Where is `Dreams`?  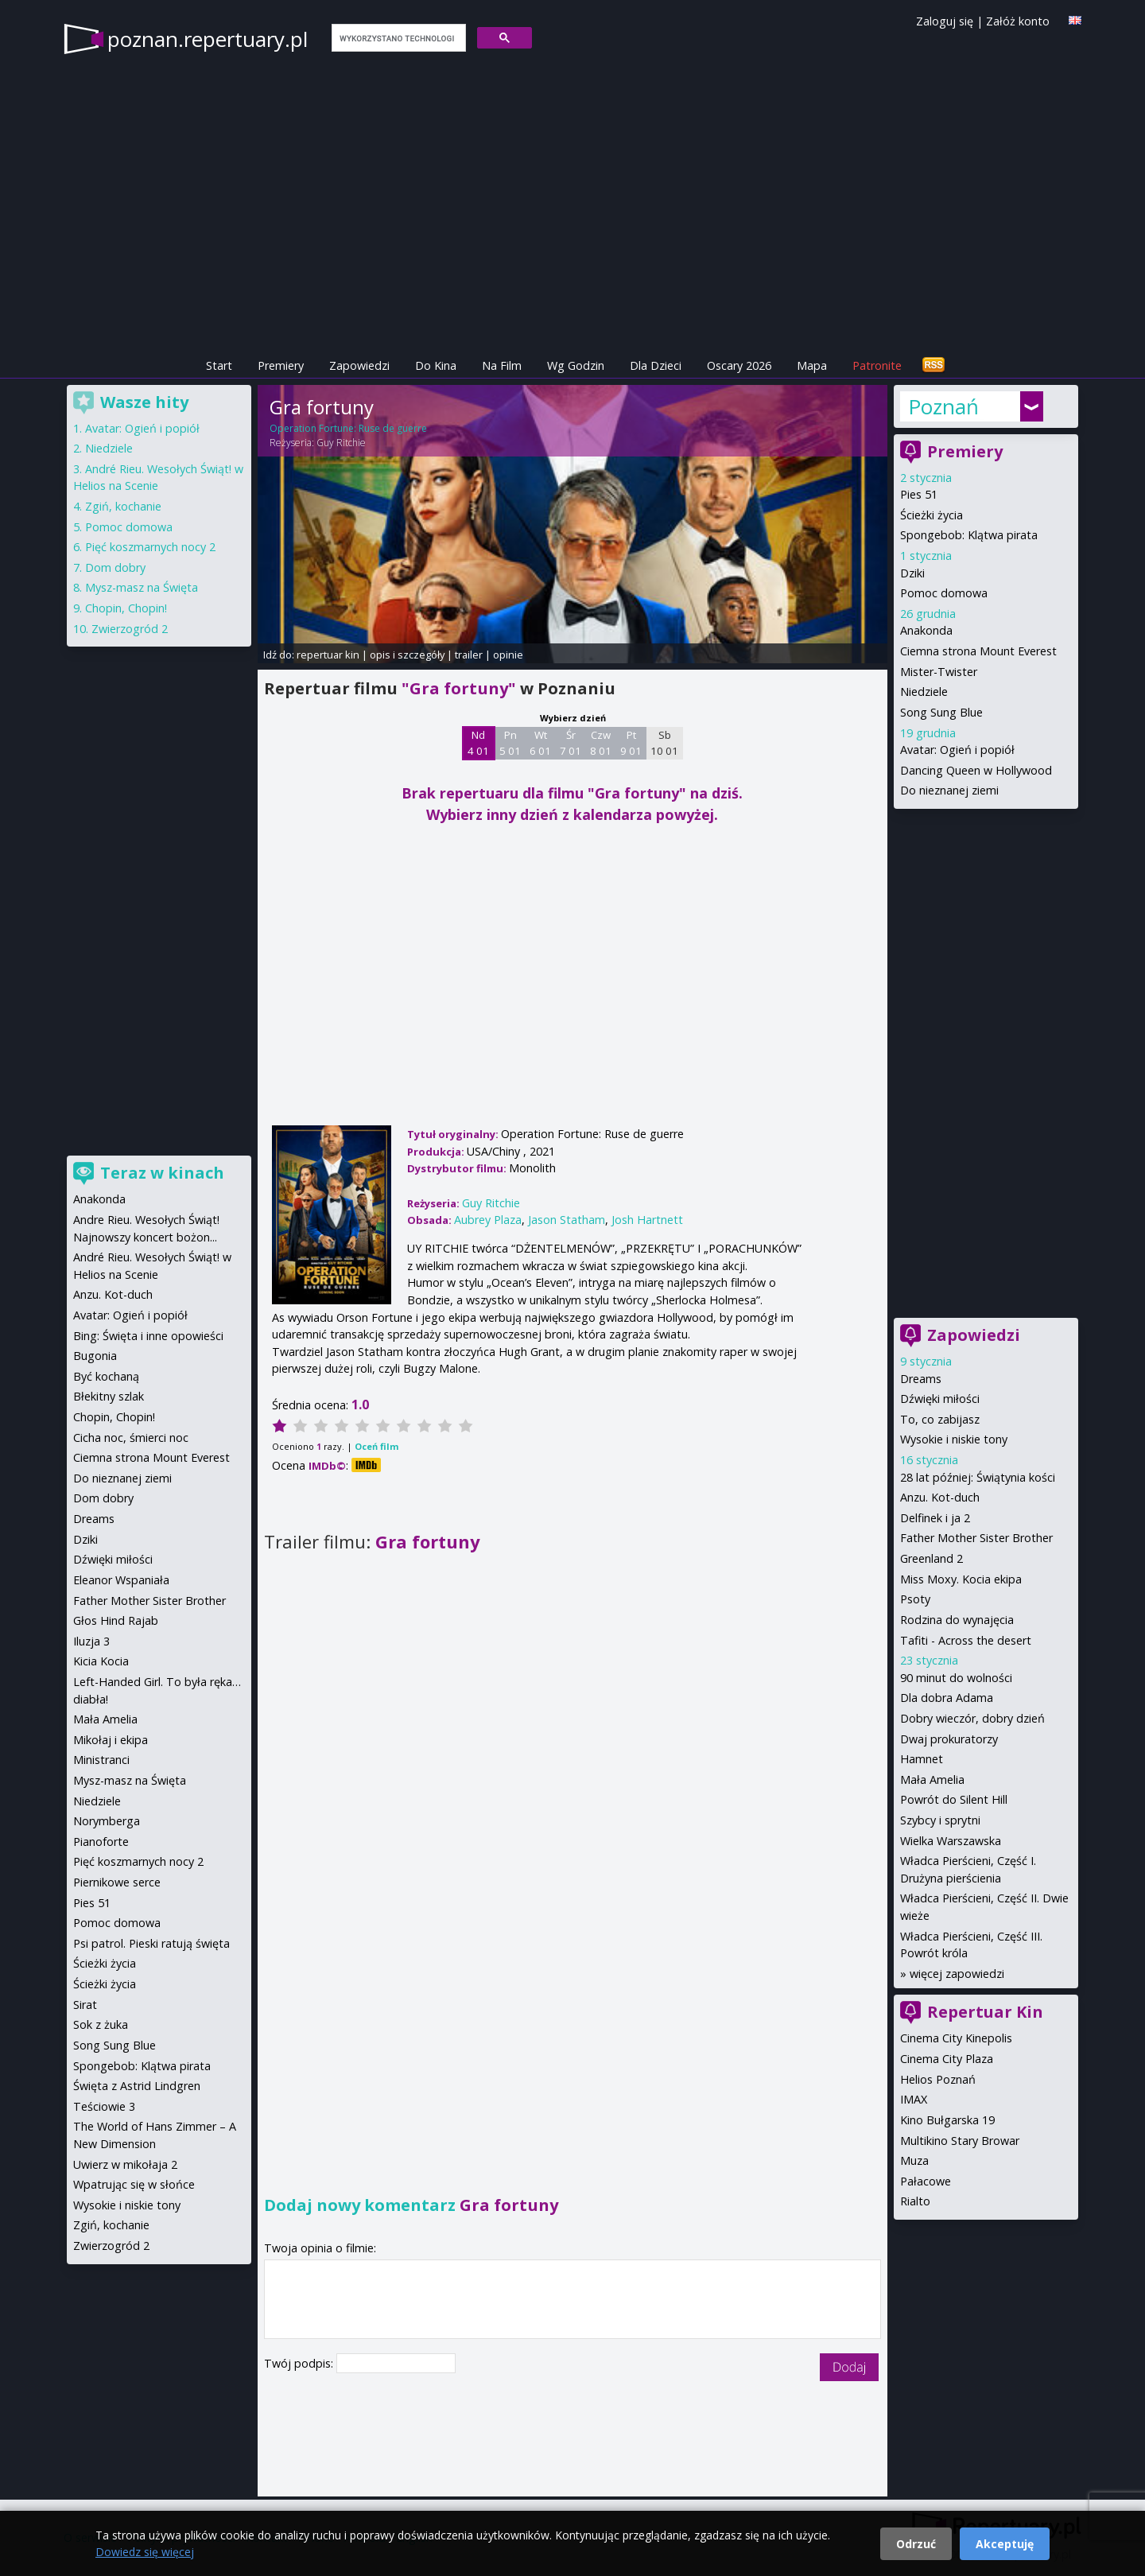 Dreams is located at coordinates (920, 1378).